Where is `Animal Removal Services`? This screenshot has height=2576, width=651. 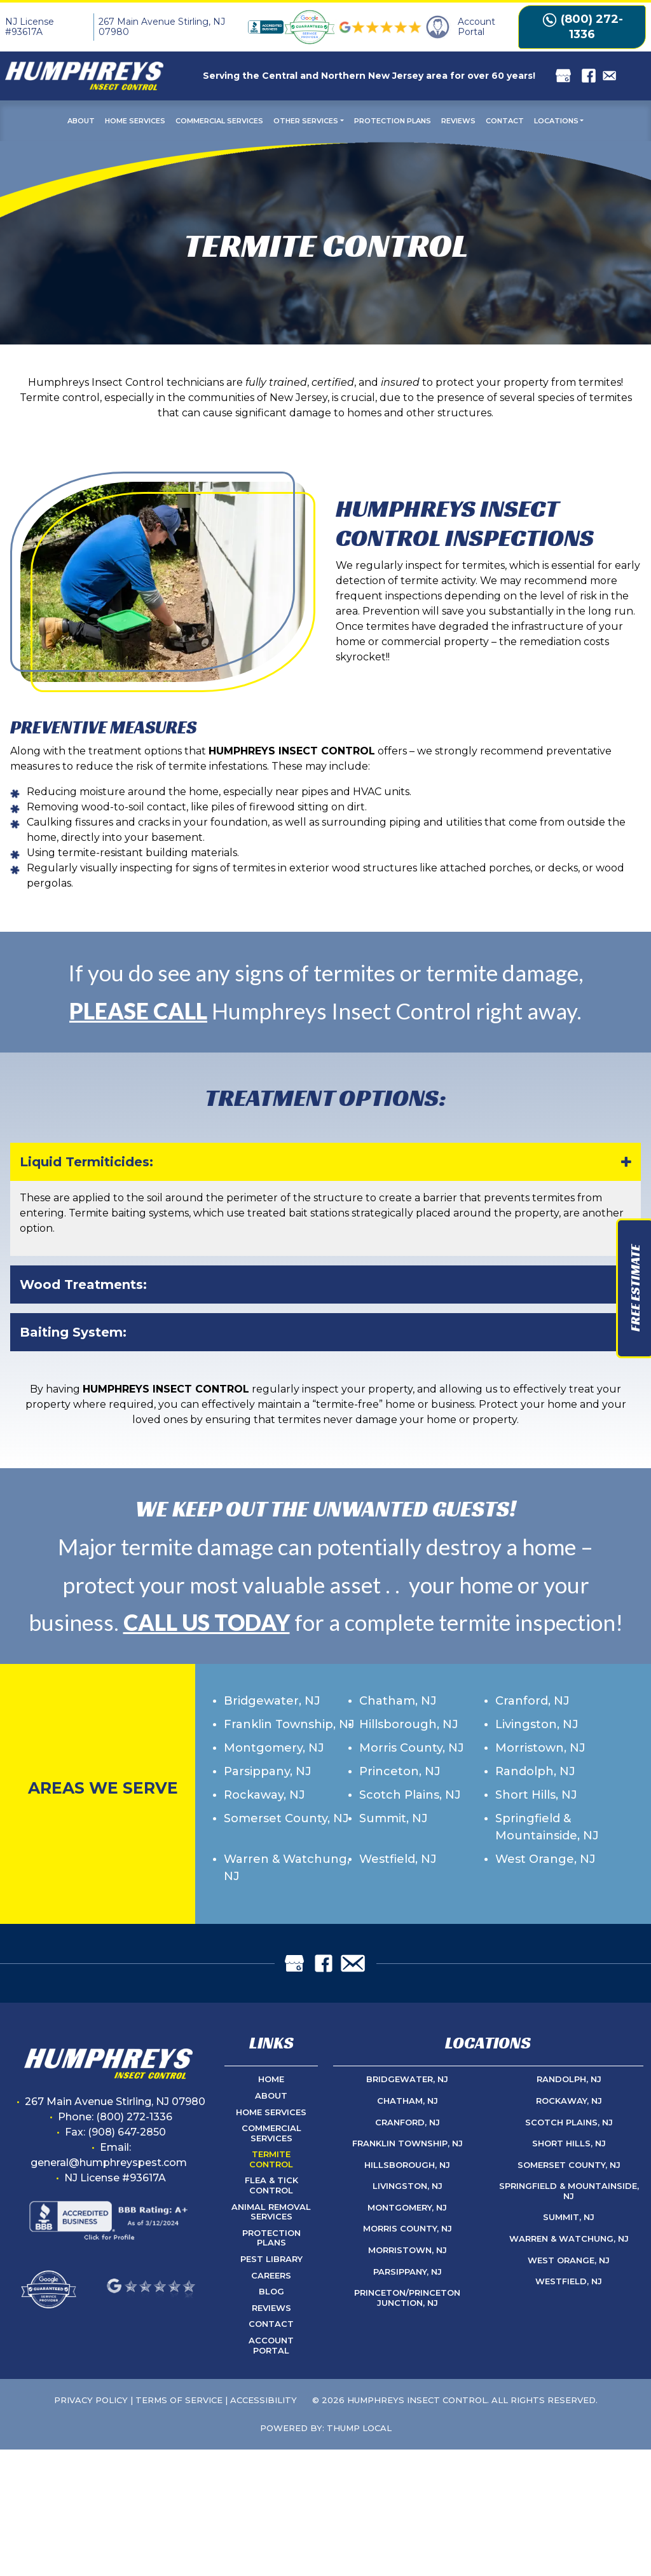
Animal Removal Services is located at coordinates (271, 2212).